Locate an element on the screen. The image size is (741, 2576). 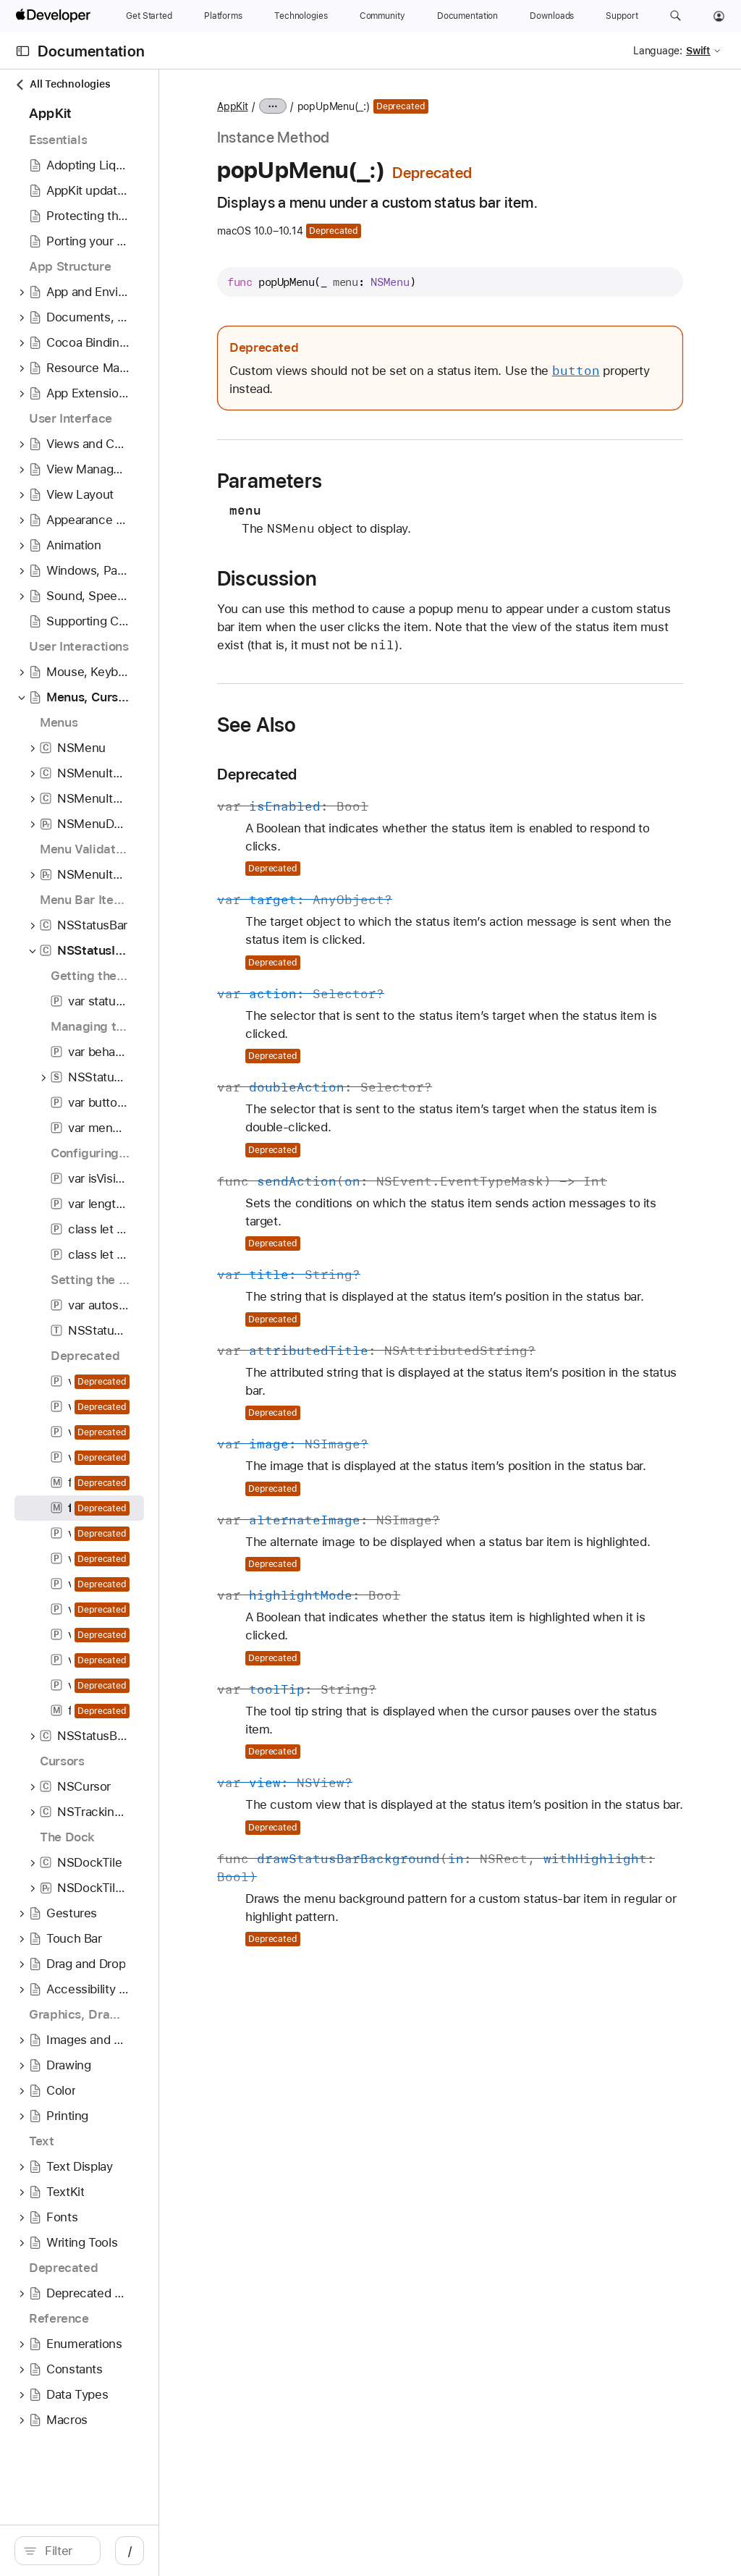
[Filter] is located at coordinates (130, 2550).